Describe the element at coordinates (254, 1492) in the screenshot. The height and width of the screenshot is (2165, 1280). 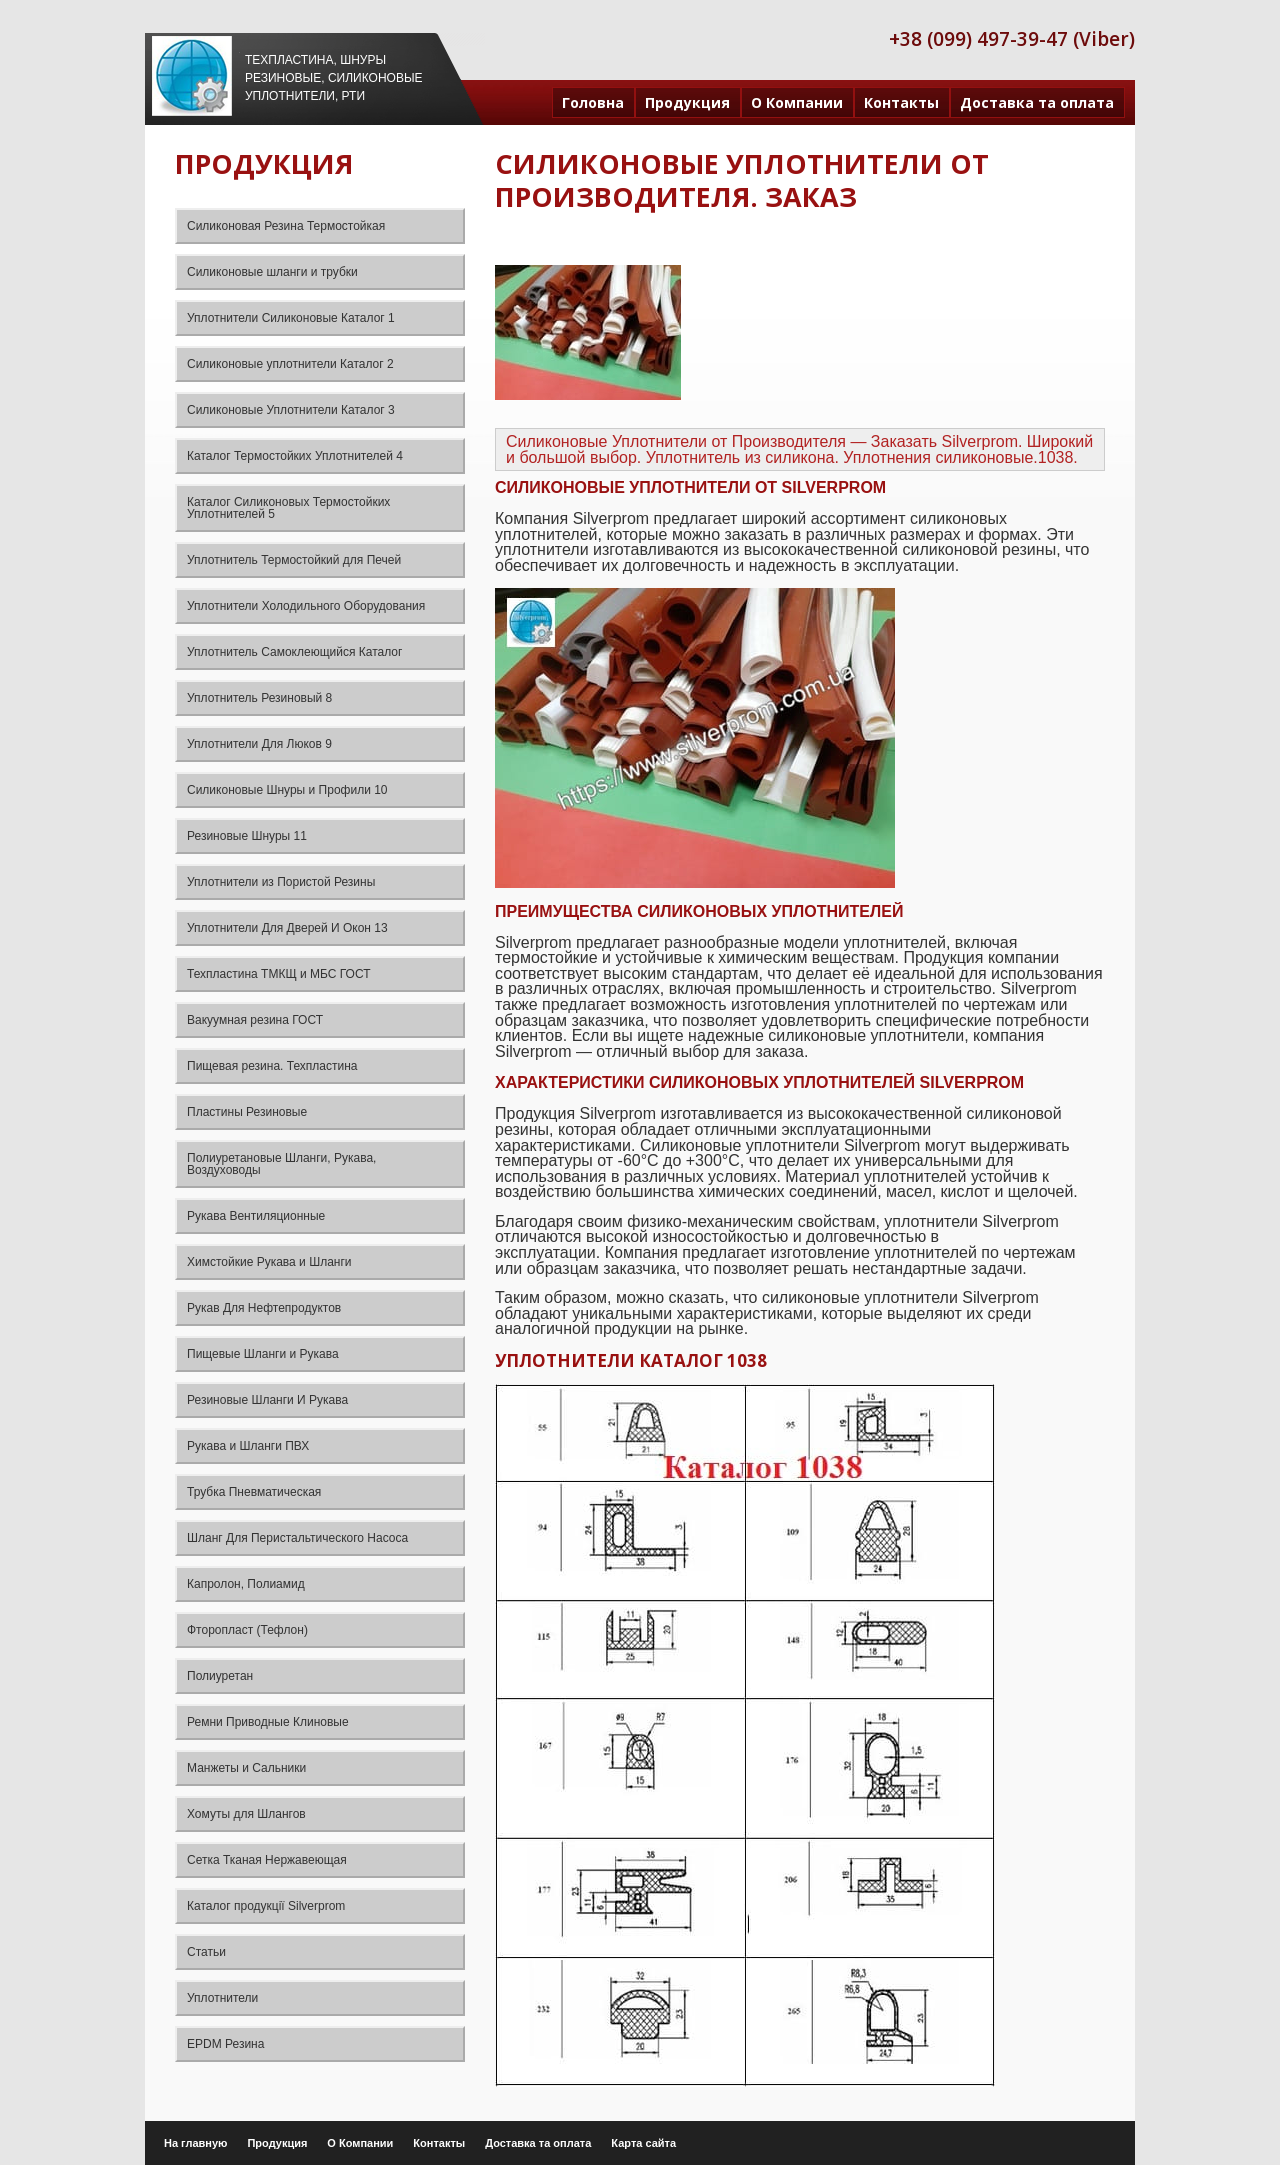
I see `Трубка Пневматическая` at that location.